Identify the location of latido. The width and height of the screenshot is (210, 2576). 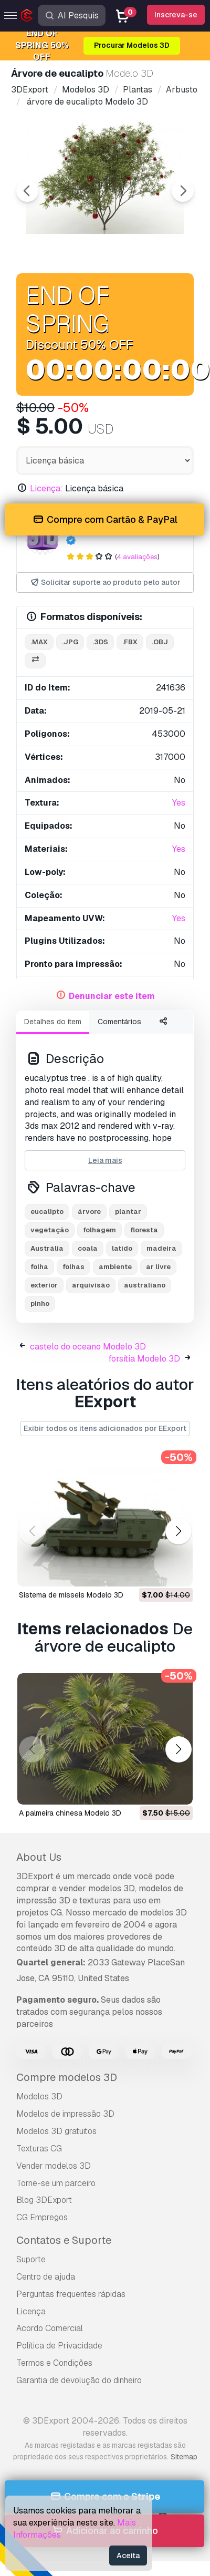
(122, 1248).